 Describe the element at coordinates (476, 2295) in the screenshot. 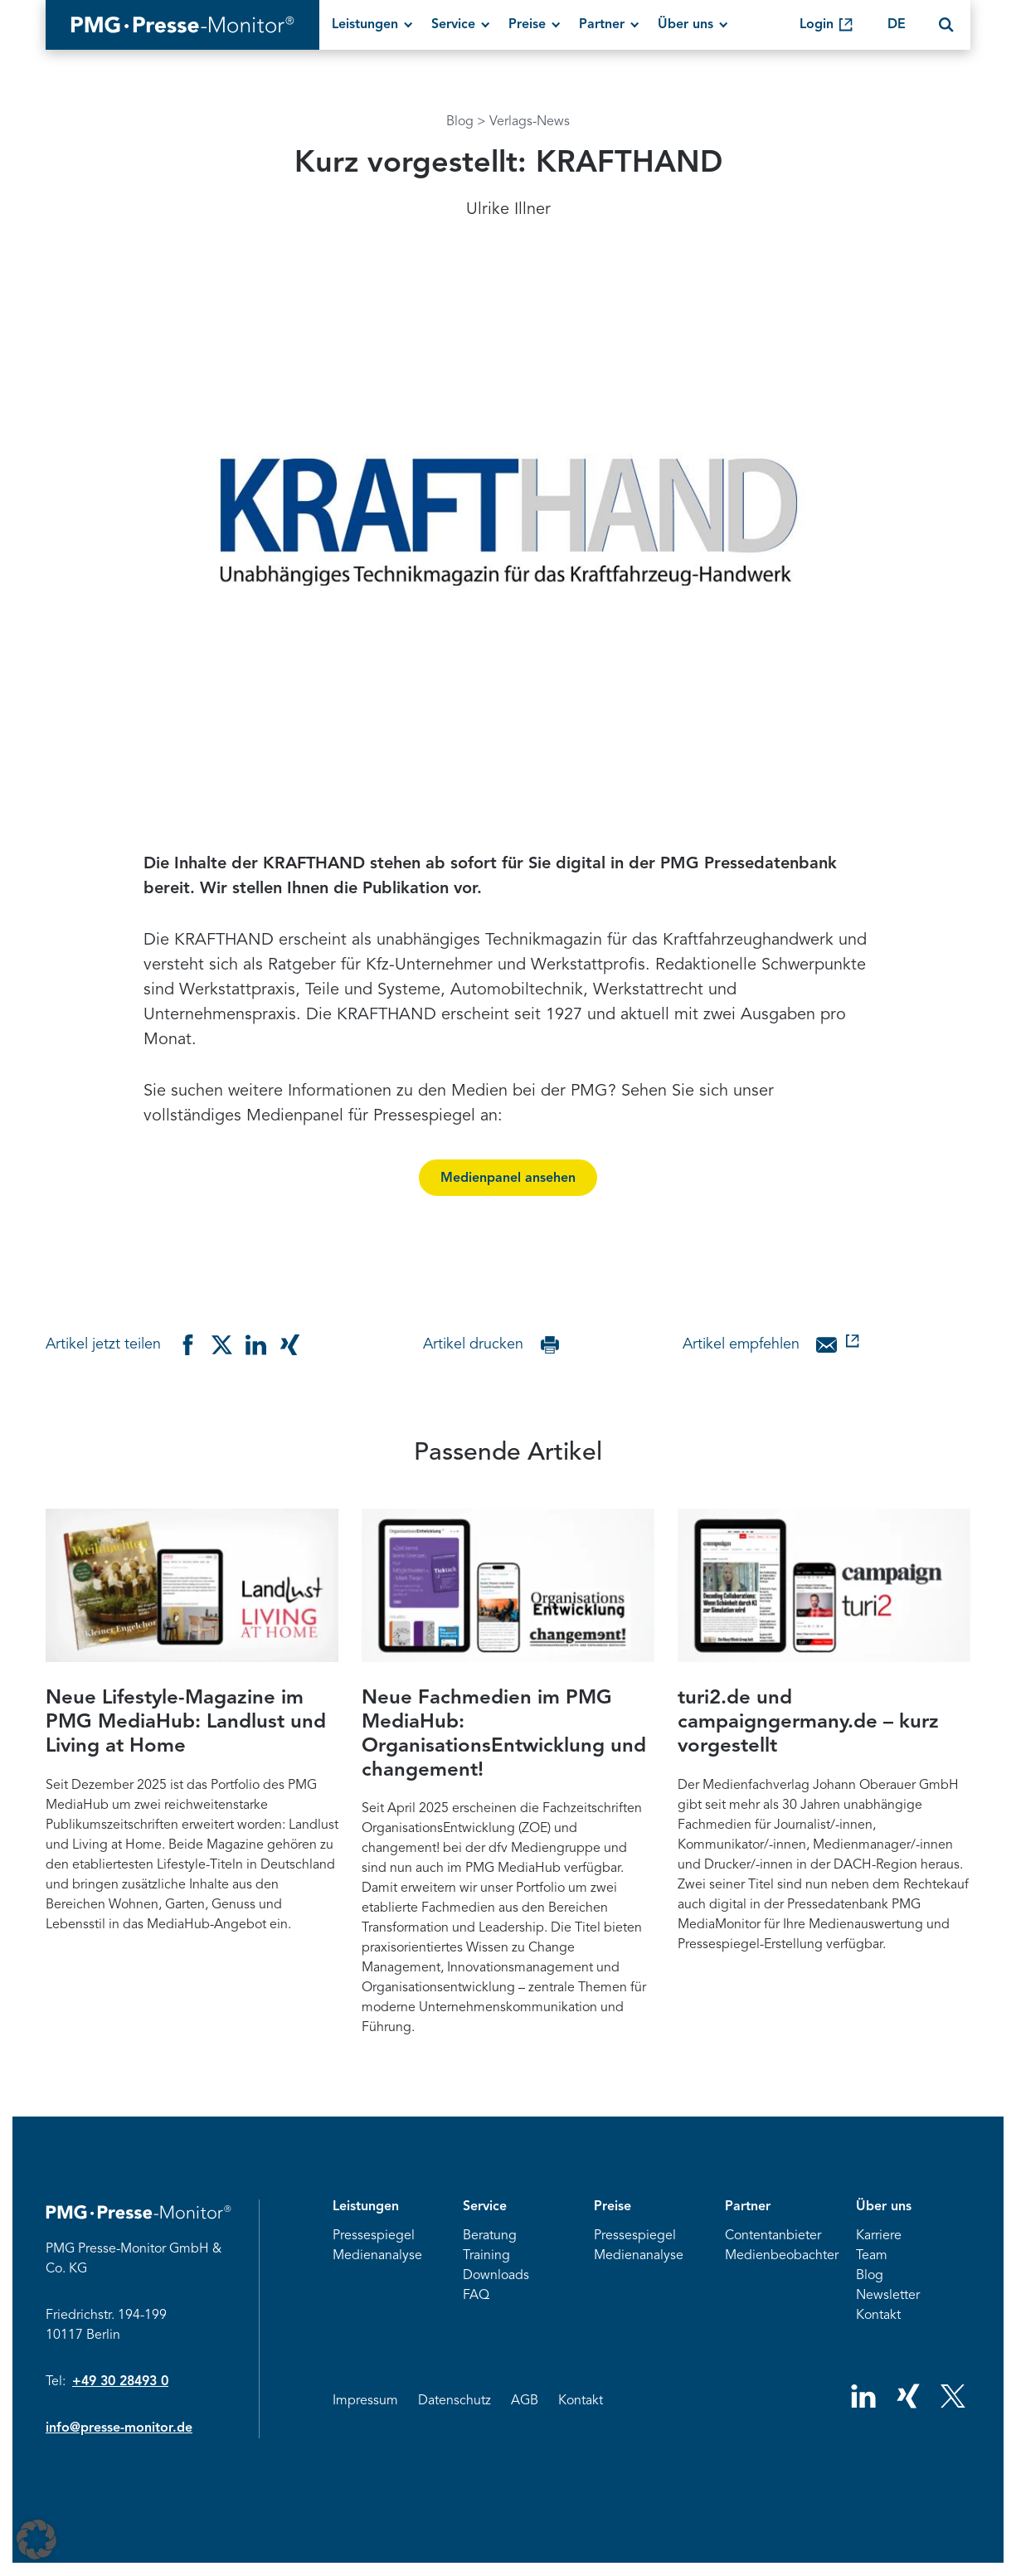

I see `FAQ` at that location.